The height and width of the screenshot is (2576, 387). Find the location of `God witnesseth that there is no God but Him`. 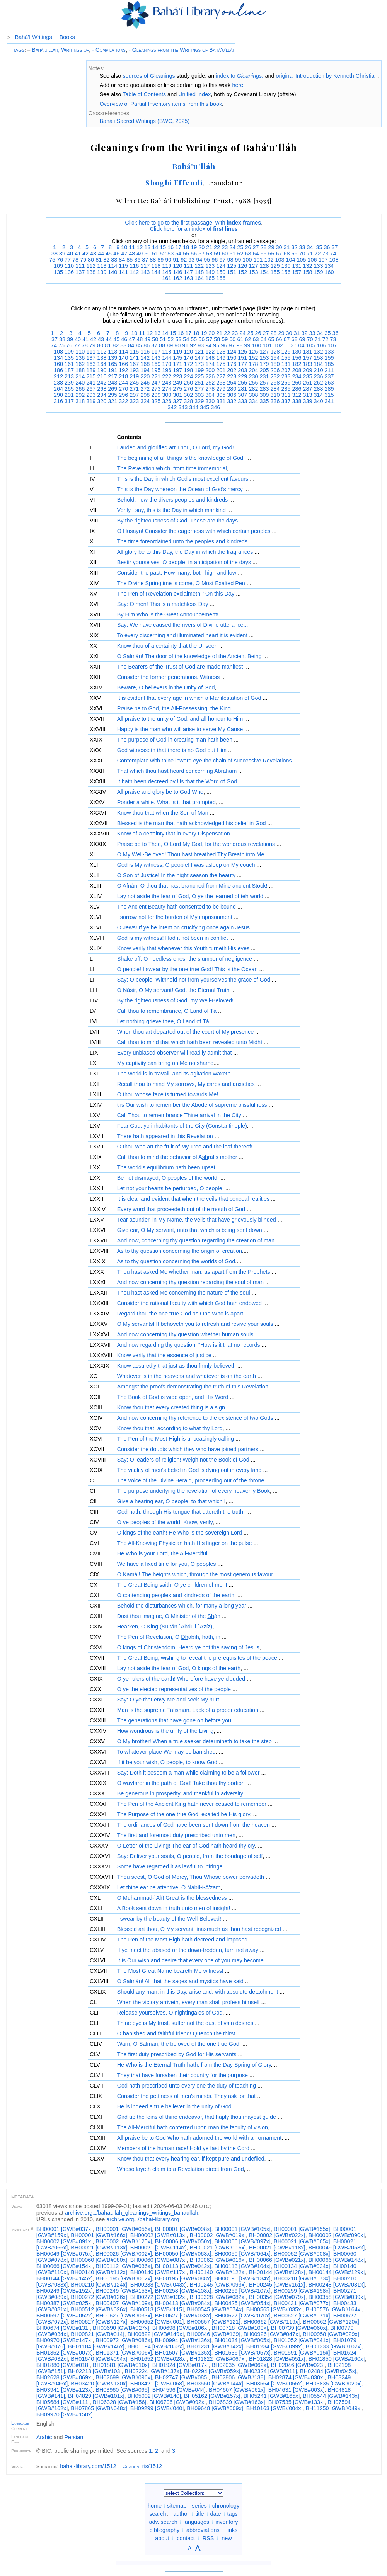

God witnesseth that there is no God but Him is located at coordinates (172, 750).